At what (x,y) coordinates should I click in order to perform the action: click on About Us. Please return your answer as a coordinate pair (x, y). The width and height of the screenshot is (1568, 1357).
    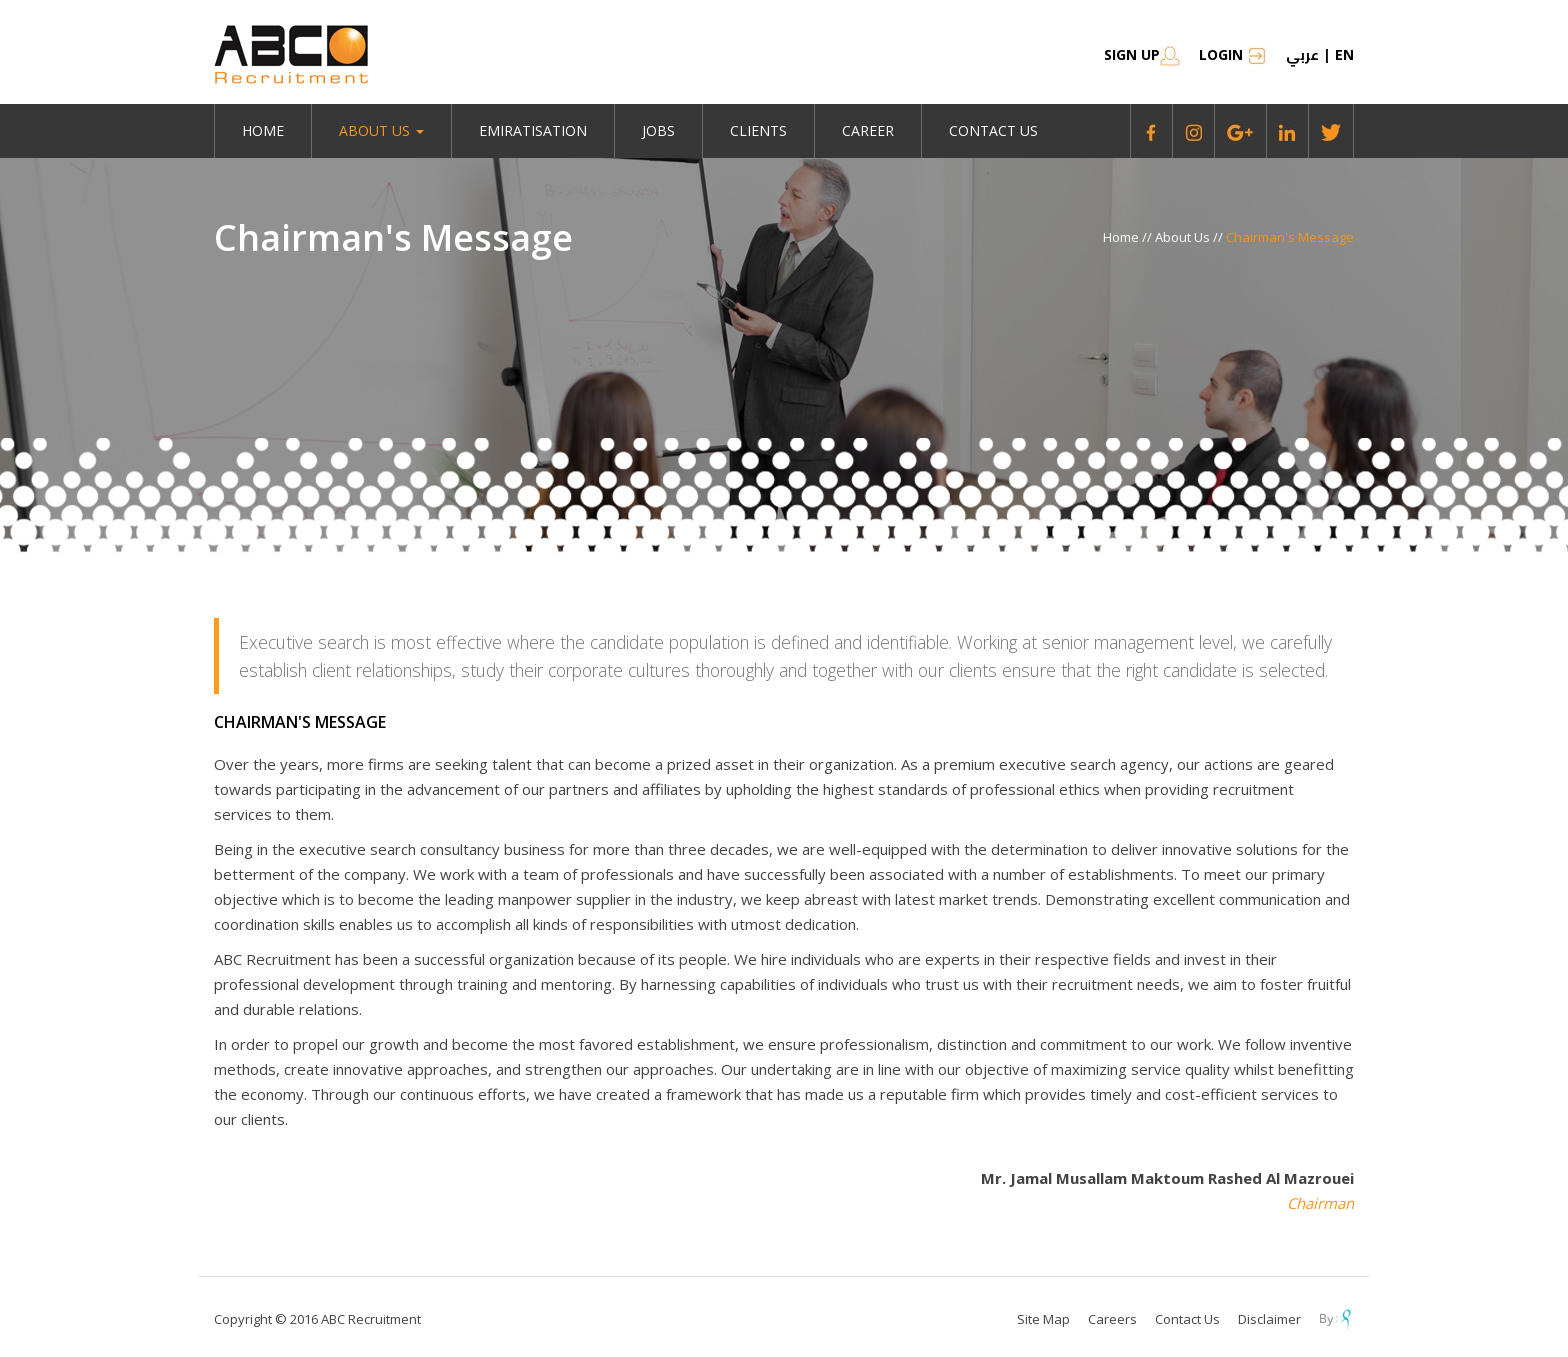
    Looking at the image, I should click on (1184, 237).